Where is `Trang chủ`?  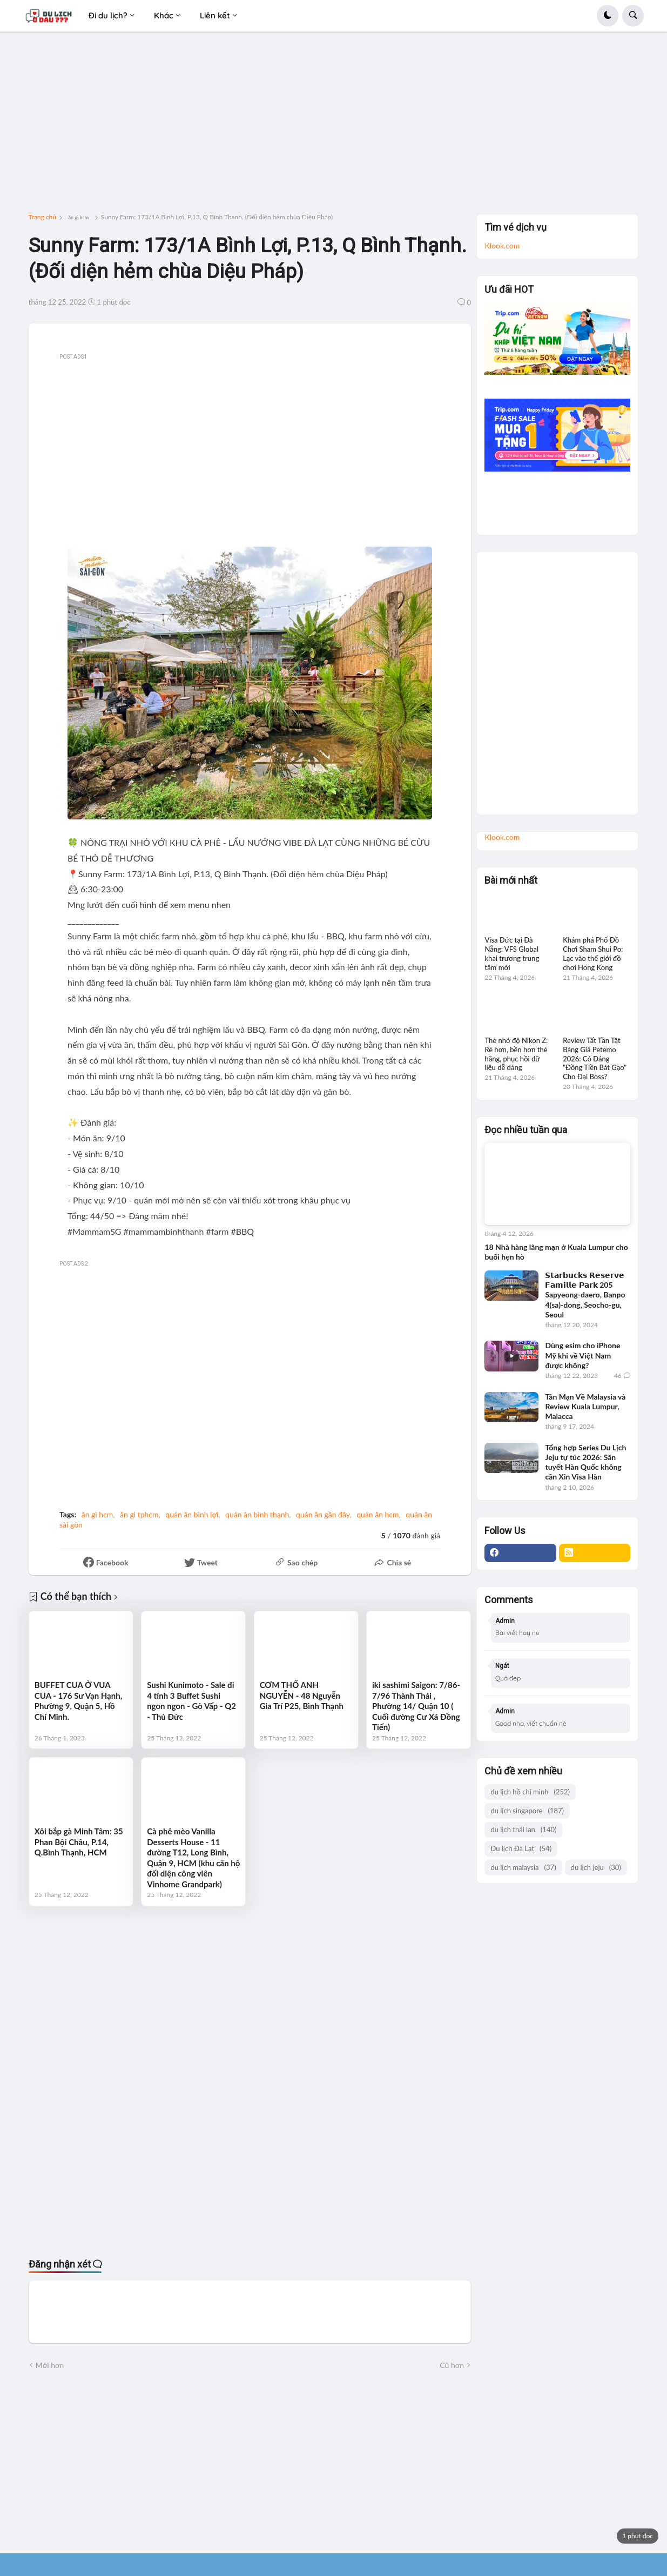 Trang chủ is located at coordinates (42, 217).